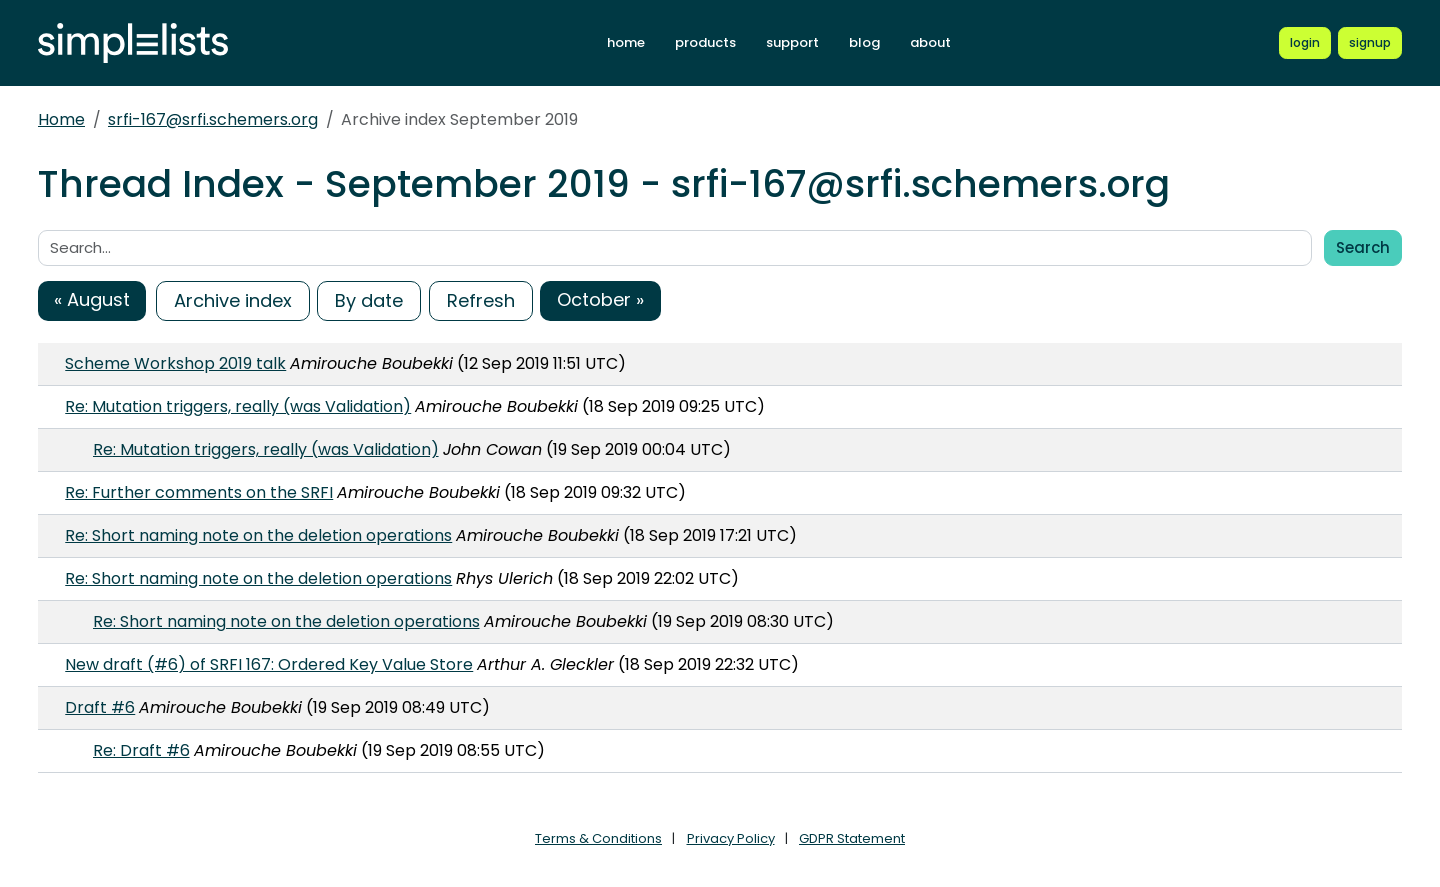 This screenshot has width=1440, height=887. I want to click on Terms & Conditions, so click(598, 838).